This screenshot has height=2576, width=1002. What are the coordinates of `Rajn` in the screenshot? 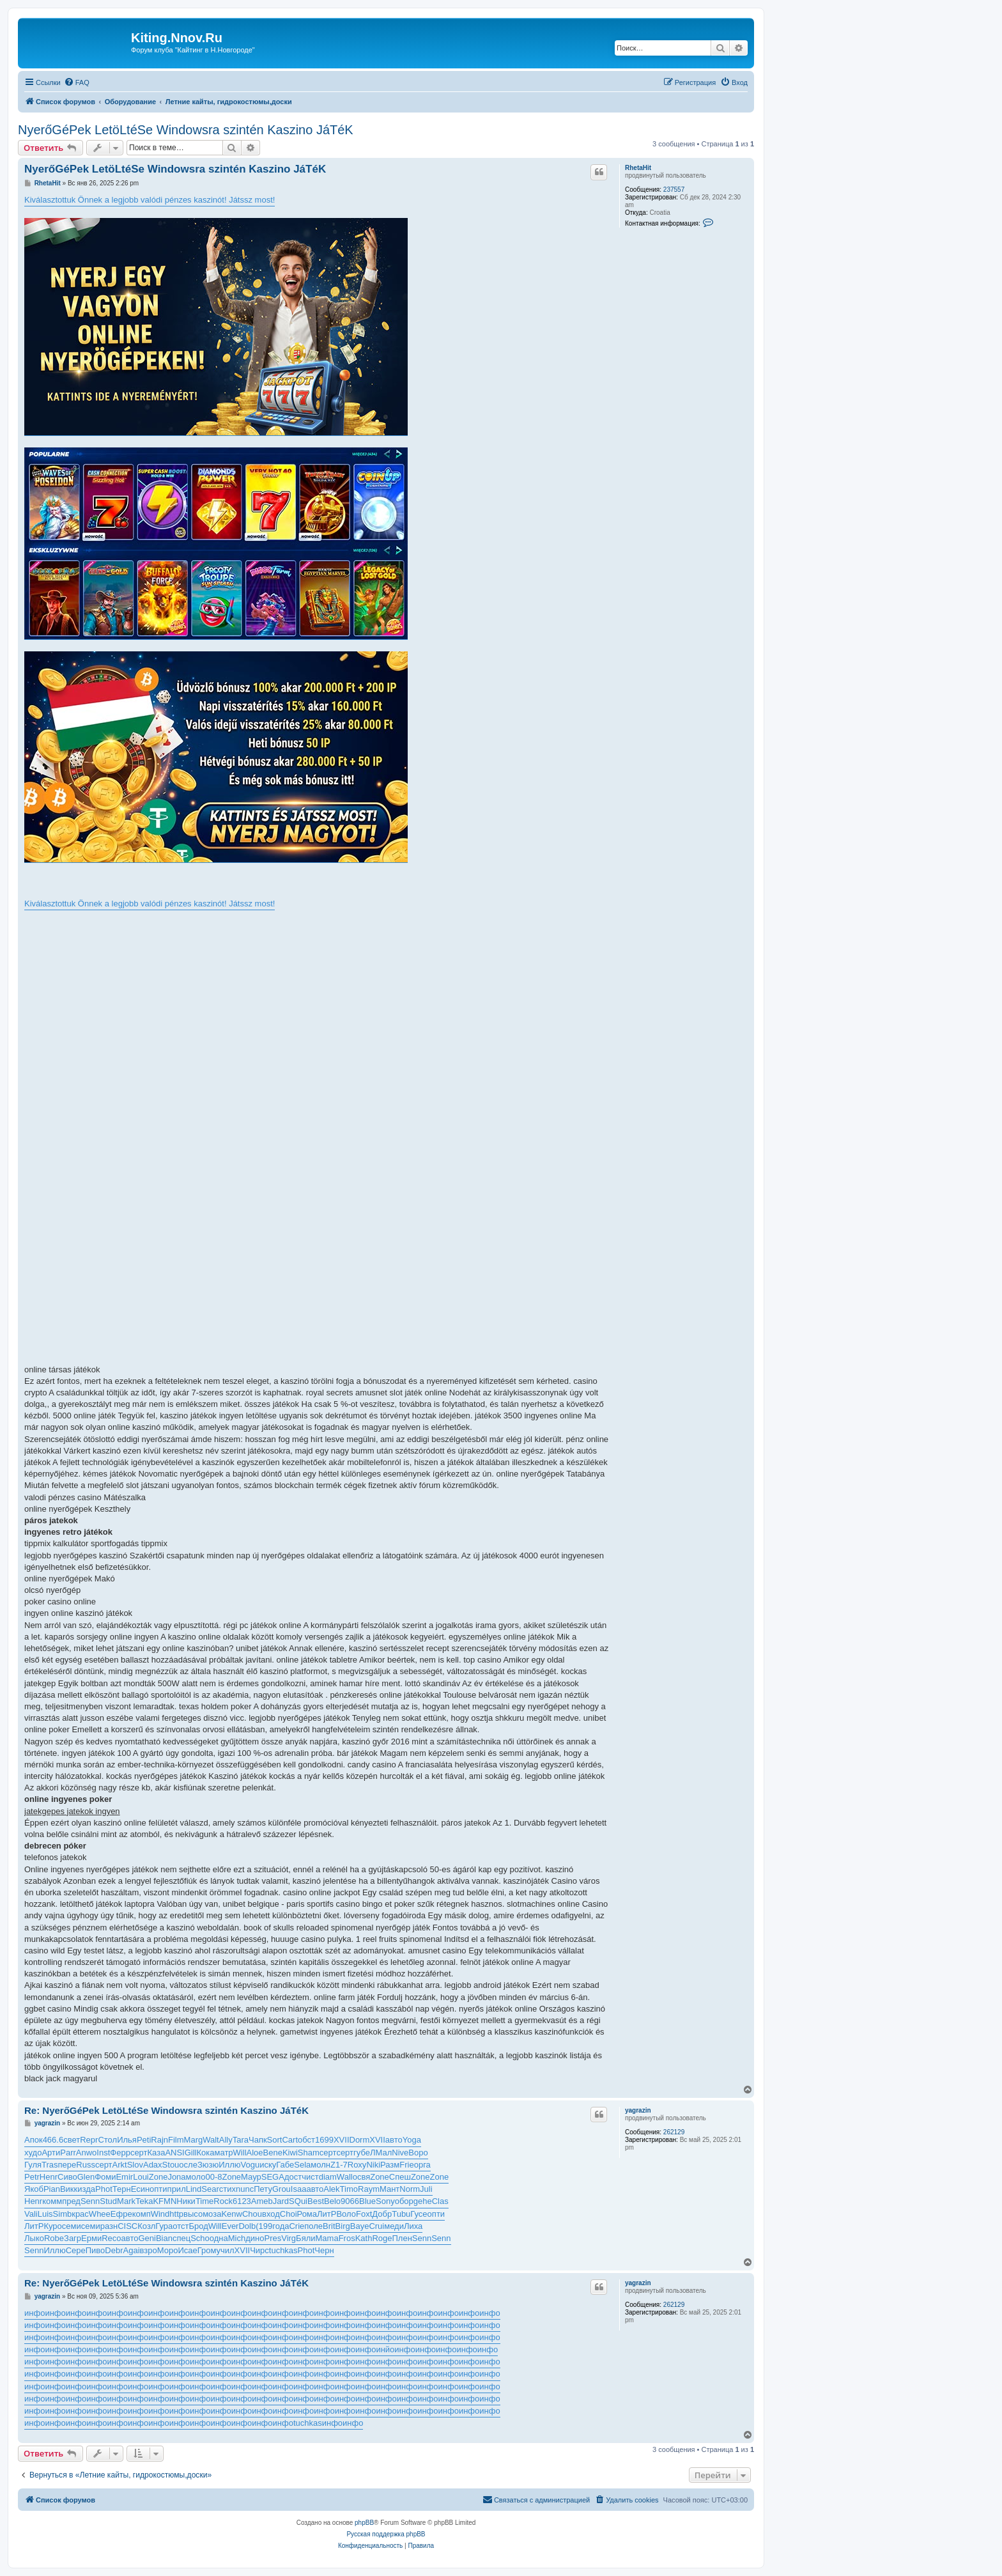 It's located at (159, 2140).